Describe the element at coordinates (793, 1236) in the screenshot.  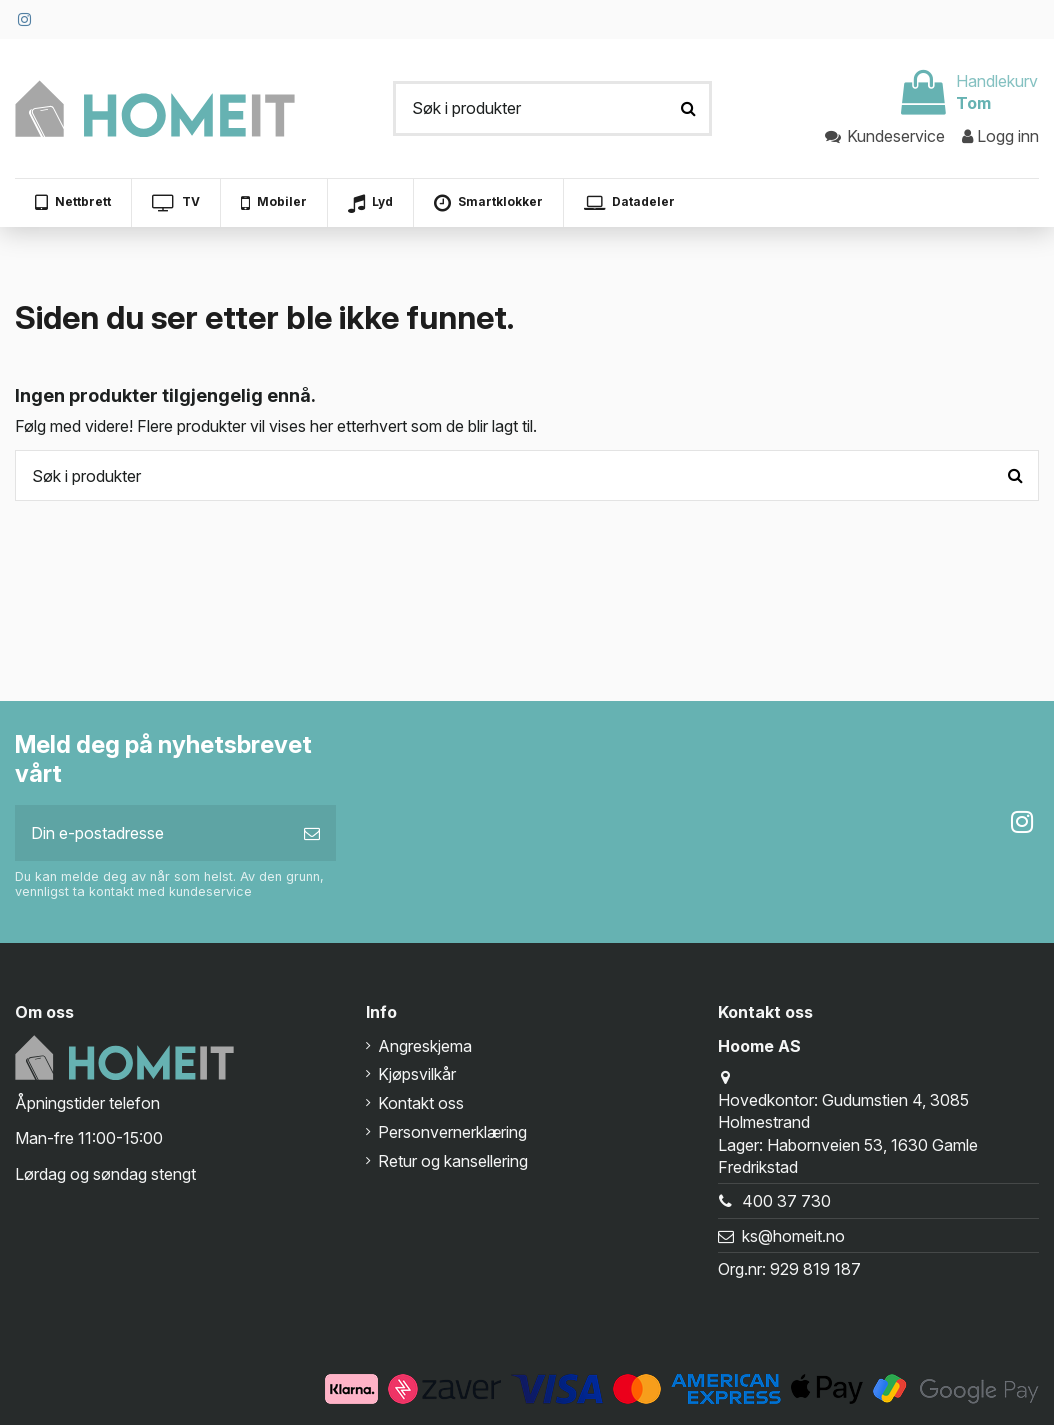
I see `ks@homeit.no` at that location.